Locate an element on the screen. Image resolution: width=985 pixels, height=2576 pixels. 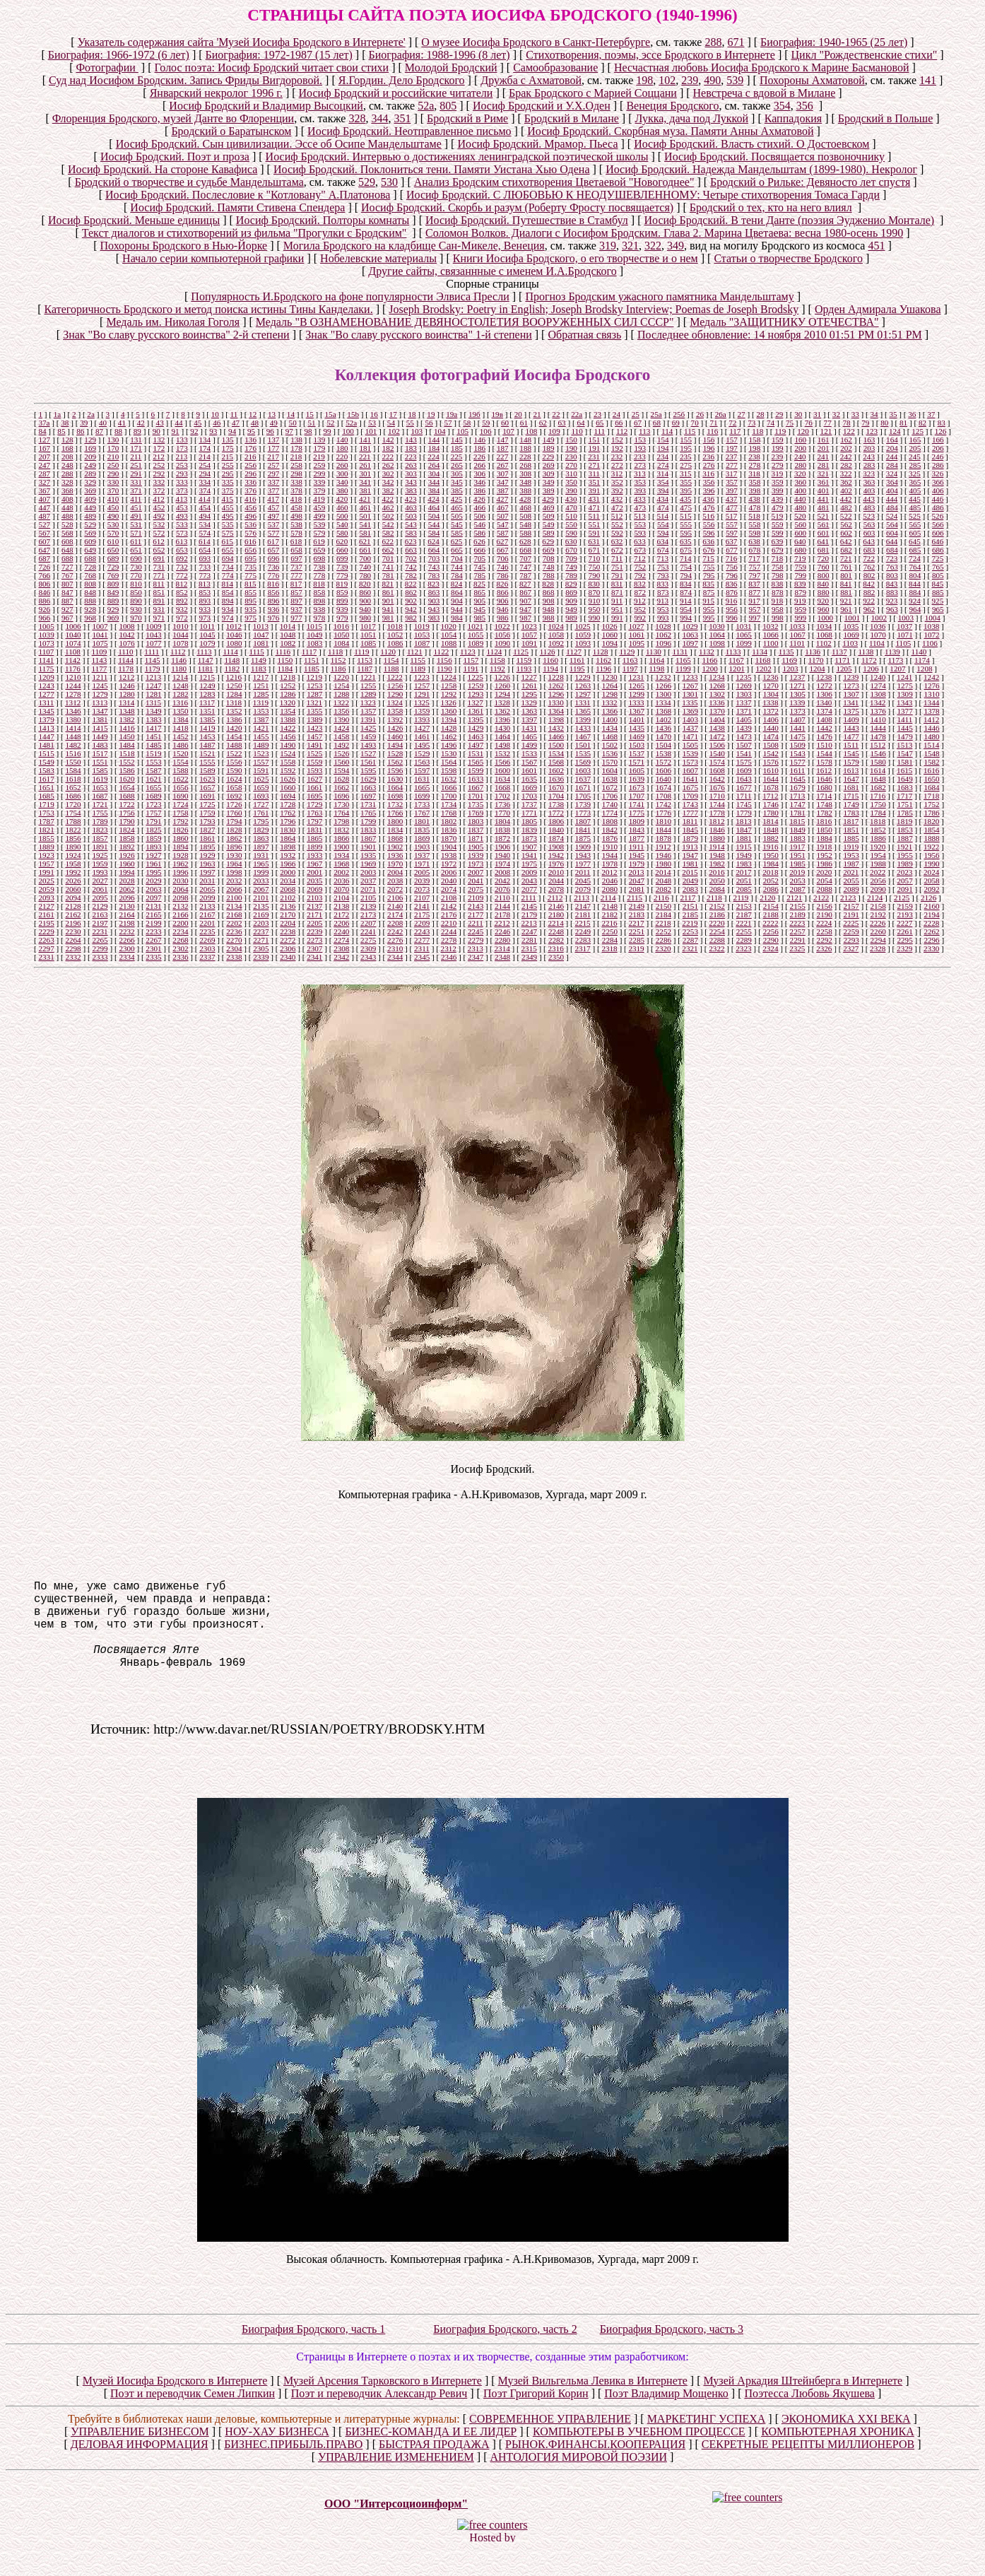
1473 is located at coordinates (744, 736).